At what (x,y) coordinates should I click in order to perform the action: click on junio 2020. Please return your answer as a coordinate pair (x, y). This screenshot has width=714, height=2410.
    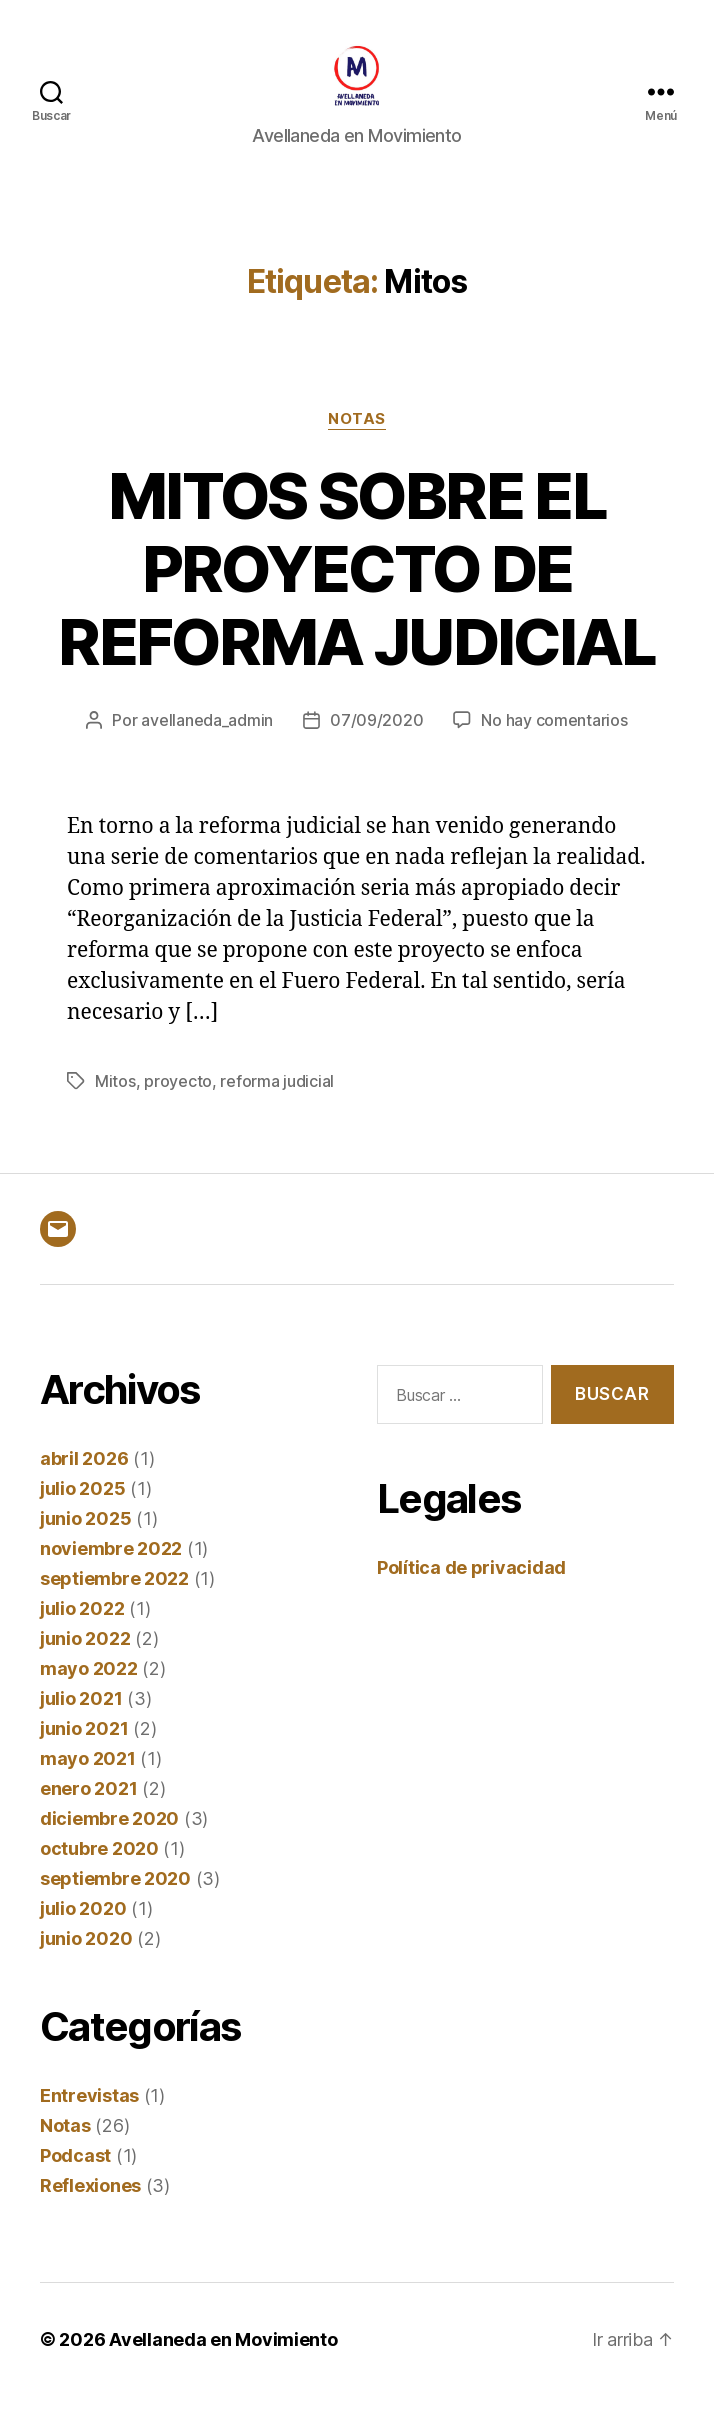
    Looking at the image, I should click on (86, 1952).